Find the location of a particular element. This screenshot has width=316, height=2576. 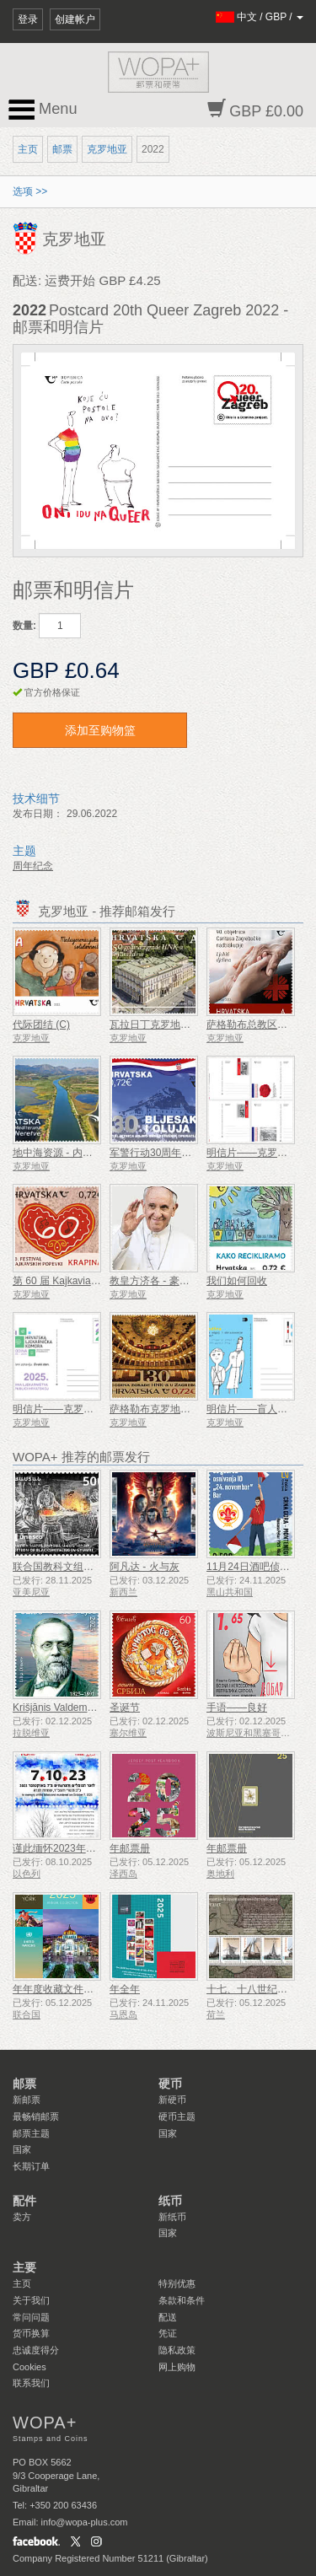

国家 is located at coordinates (22, 2149).